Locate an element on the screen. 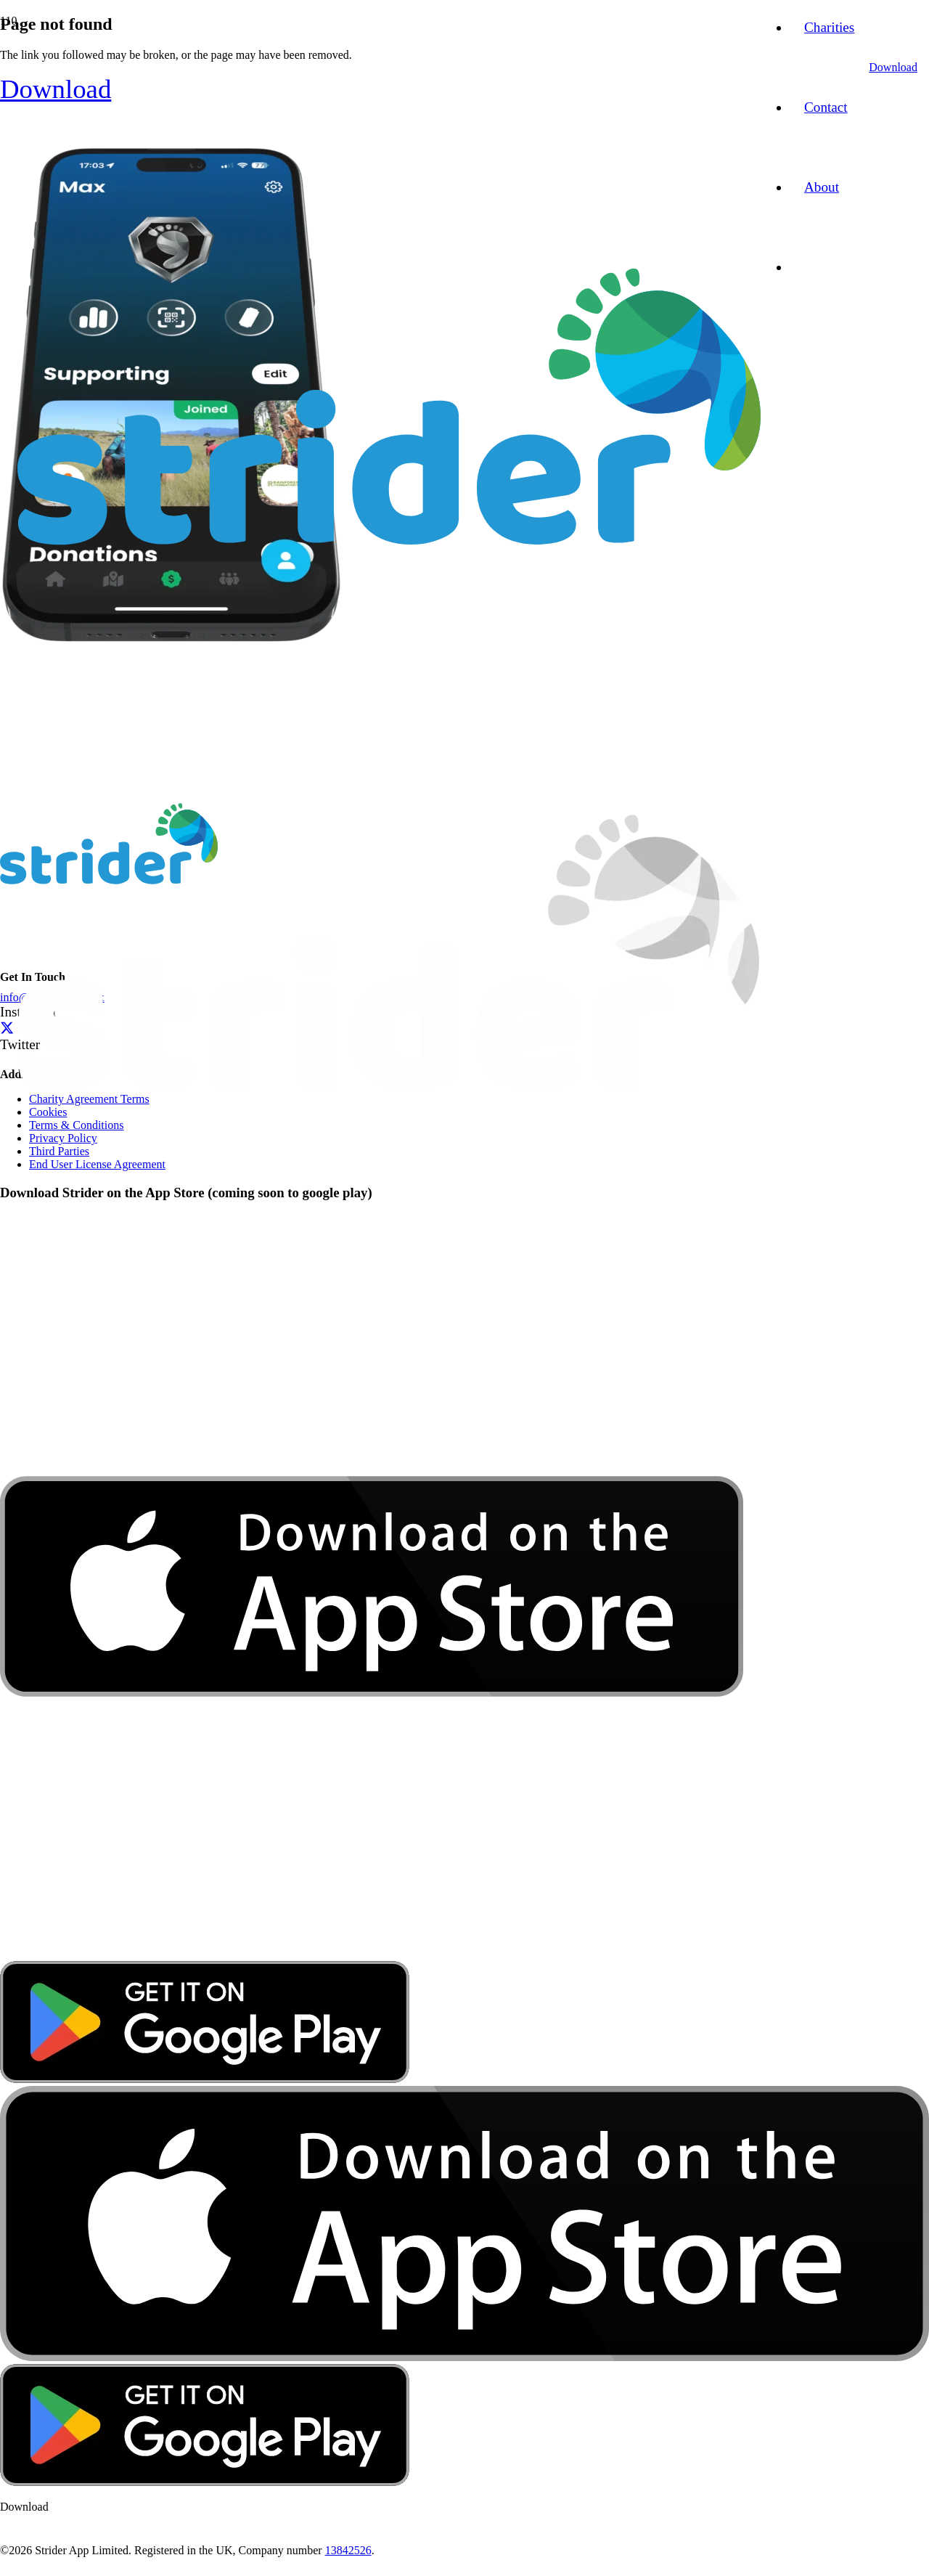  [Twitter] is located at coordinates (7, 1028).